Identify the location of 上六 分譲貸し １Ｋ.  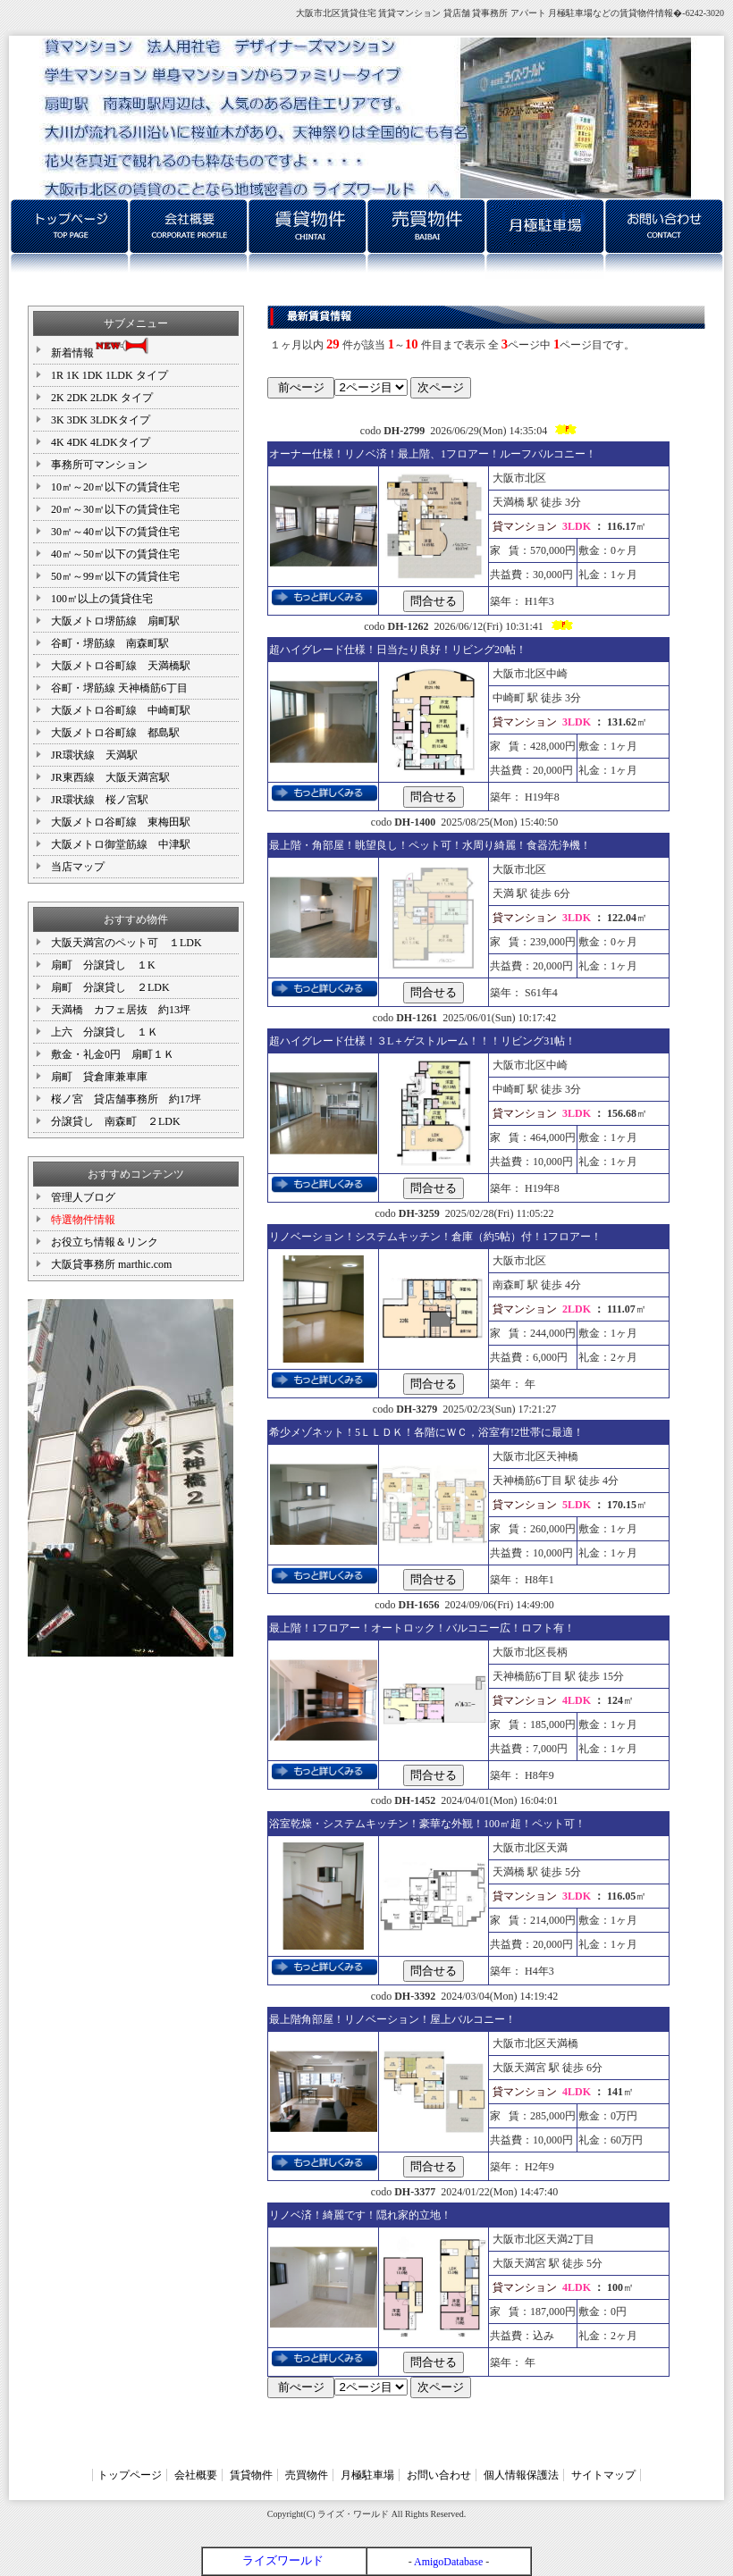
(104, 1032).